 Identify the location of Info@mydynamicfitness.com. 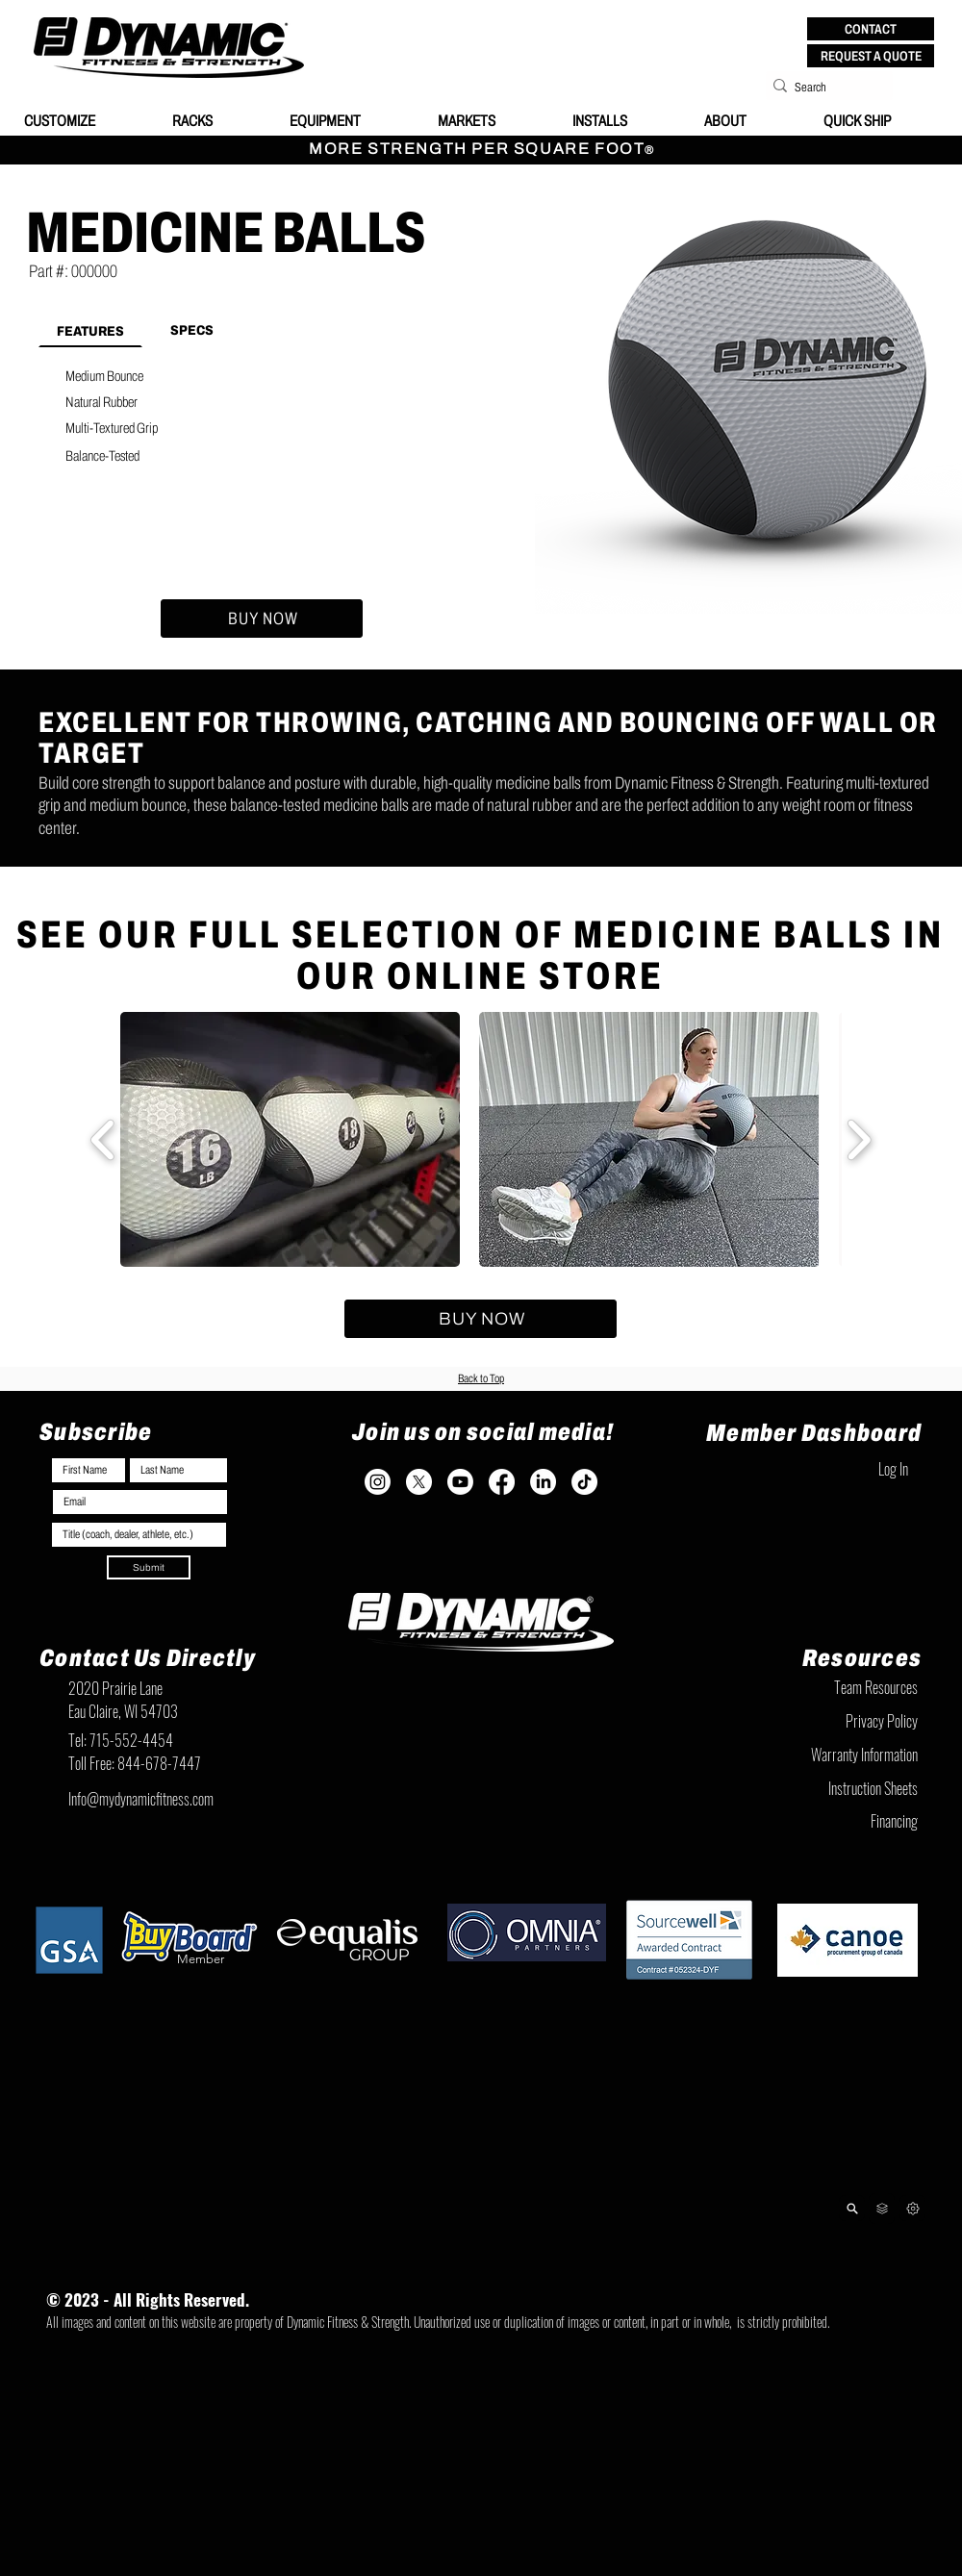
(141, 1798).